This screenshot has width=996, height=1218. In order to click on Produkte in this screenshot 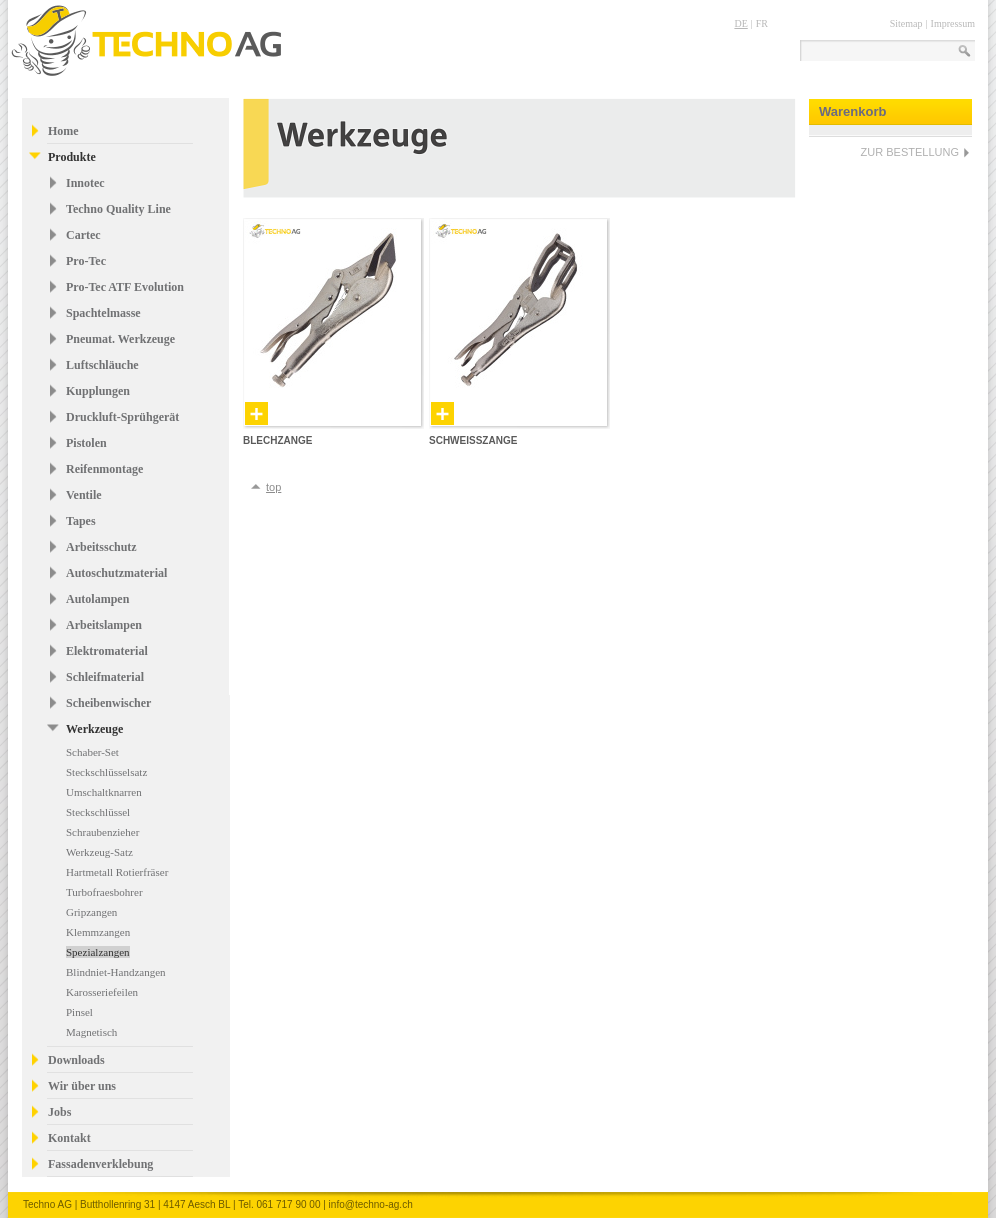, I will do `click(72, 157)`.